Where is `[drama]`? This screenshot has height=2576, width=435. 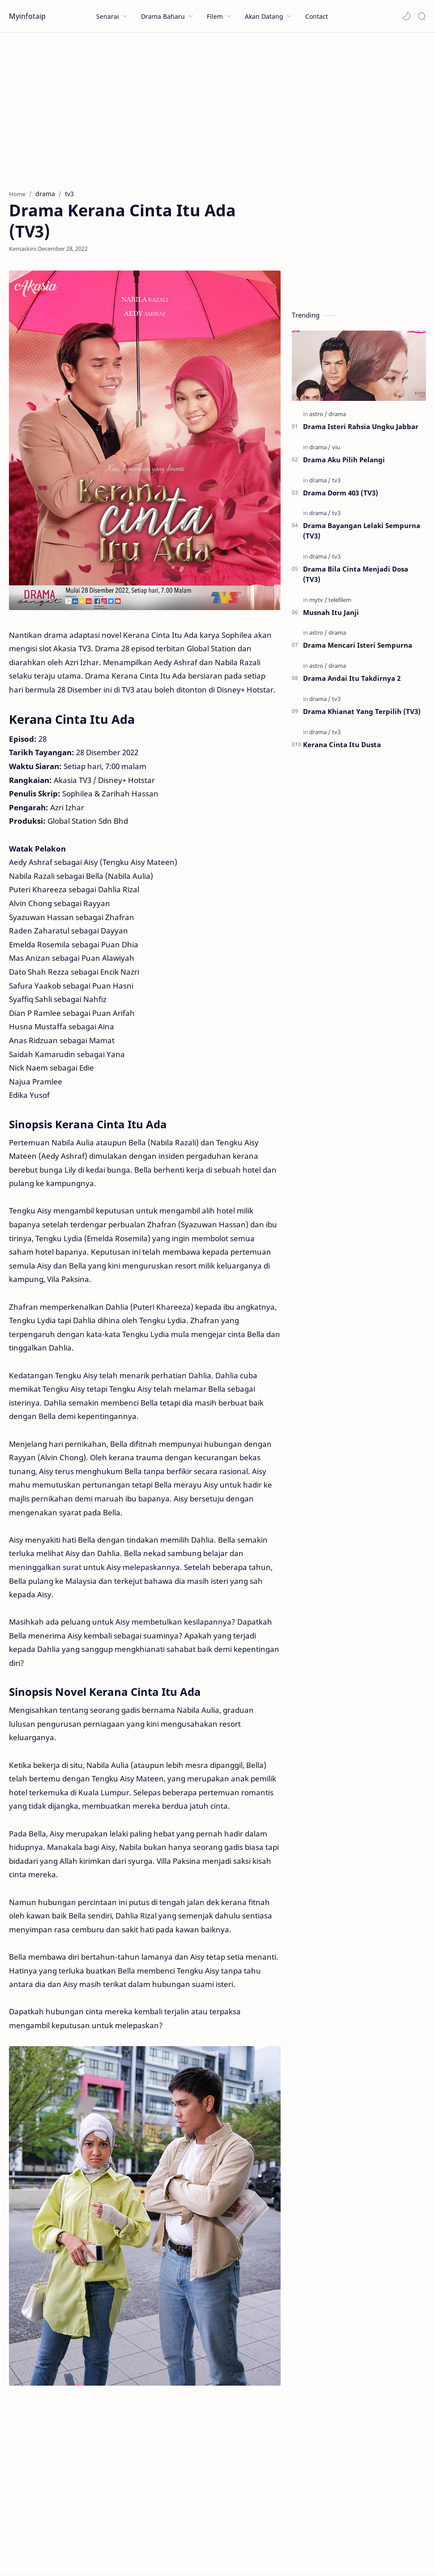 [drama] is located at coordinates (337, 414).